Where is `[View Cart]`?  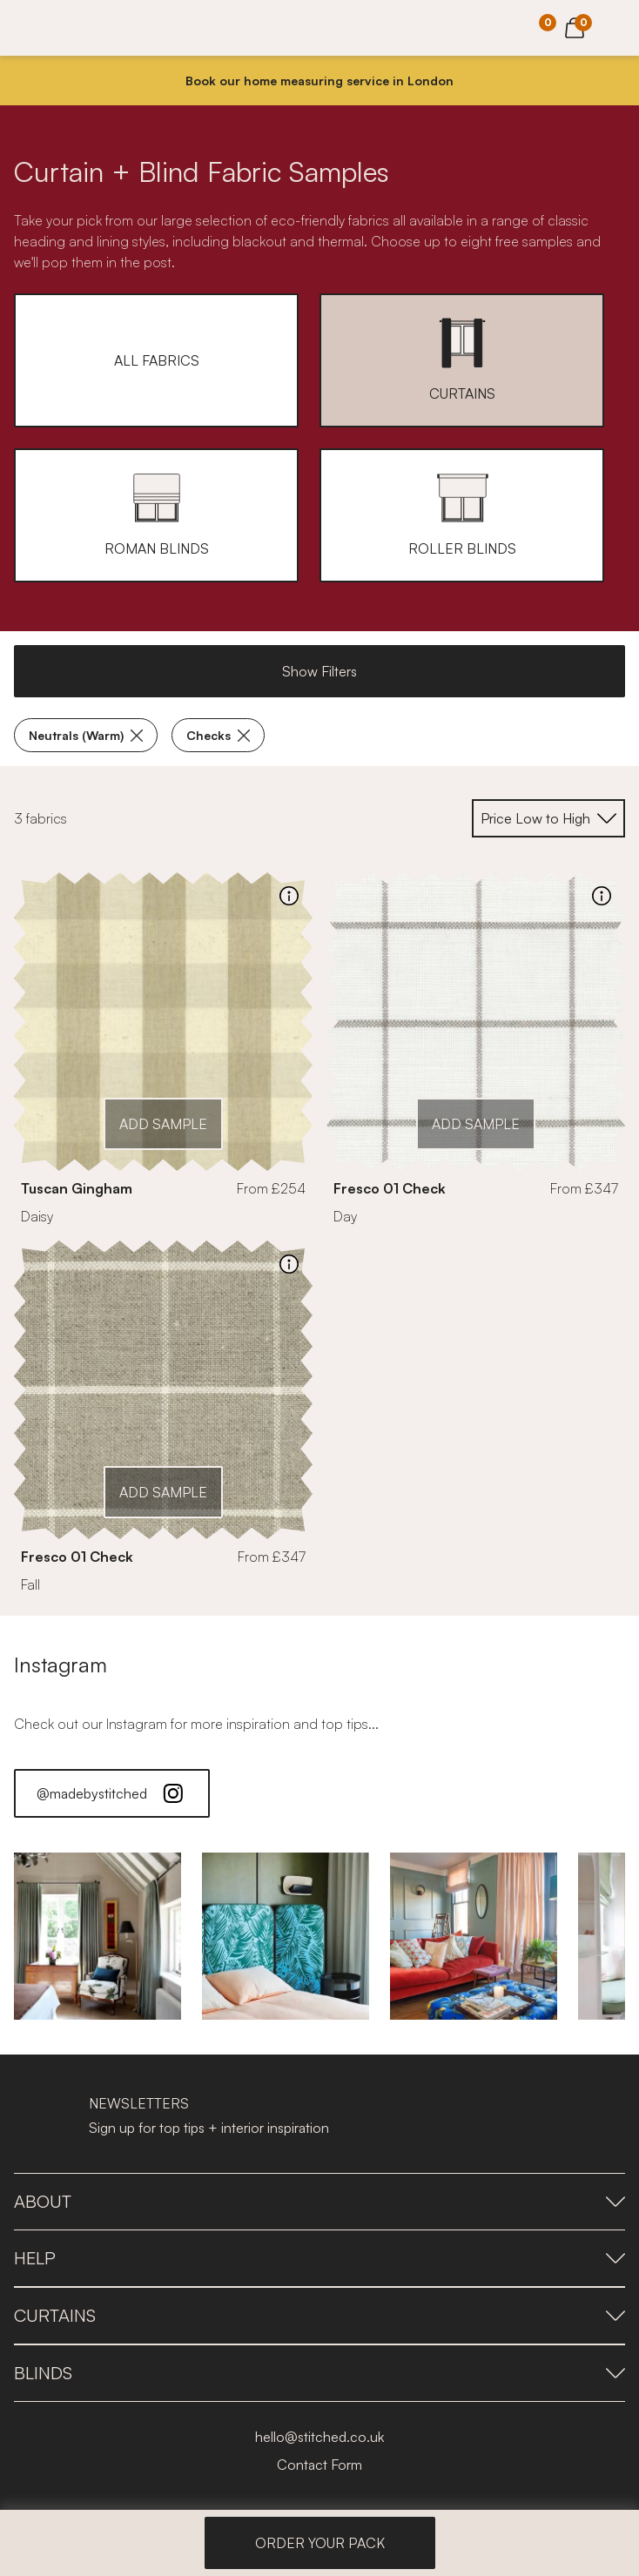
[View Cart] is located at coordinates (574, 25).